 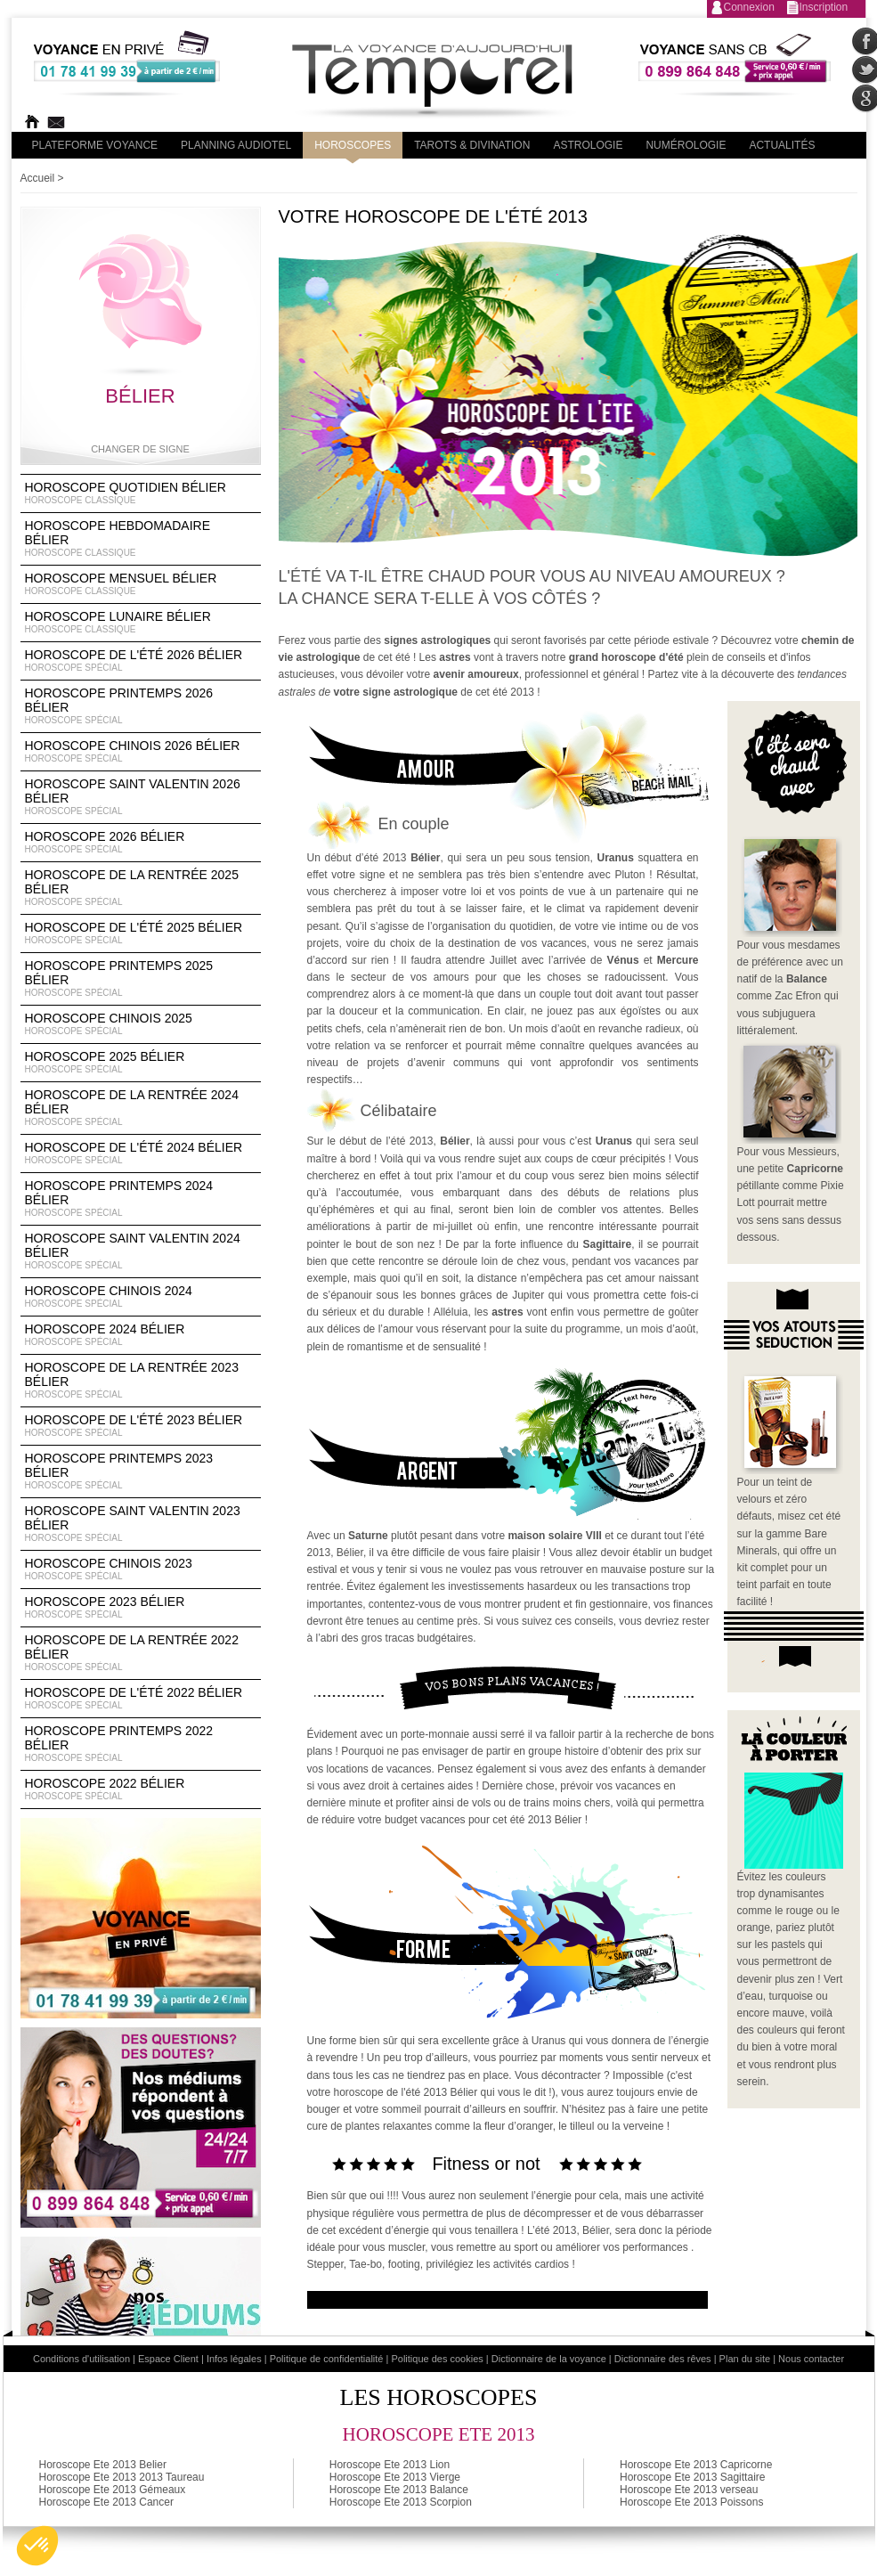 What do you see at coordinates (140, 622) in the screenshot?
I see `Horoscope lunaire Bélier` at bounding box center [140, 622].